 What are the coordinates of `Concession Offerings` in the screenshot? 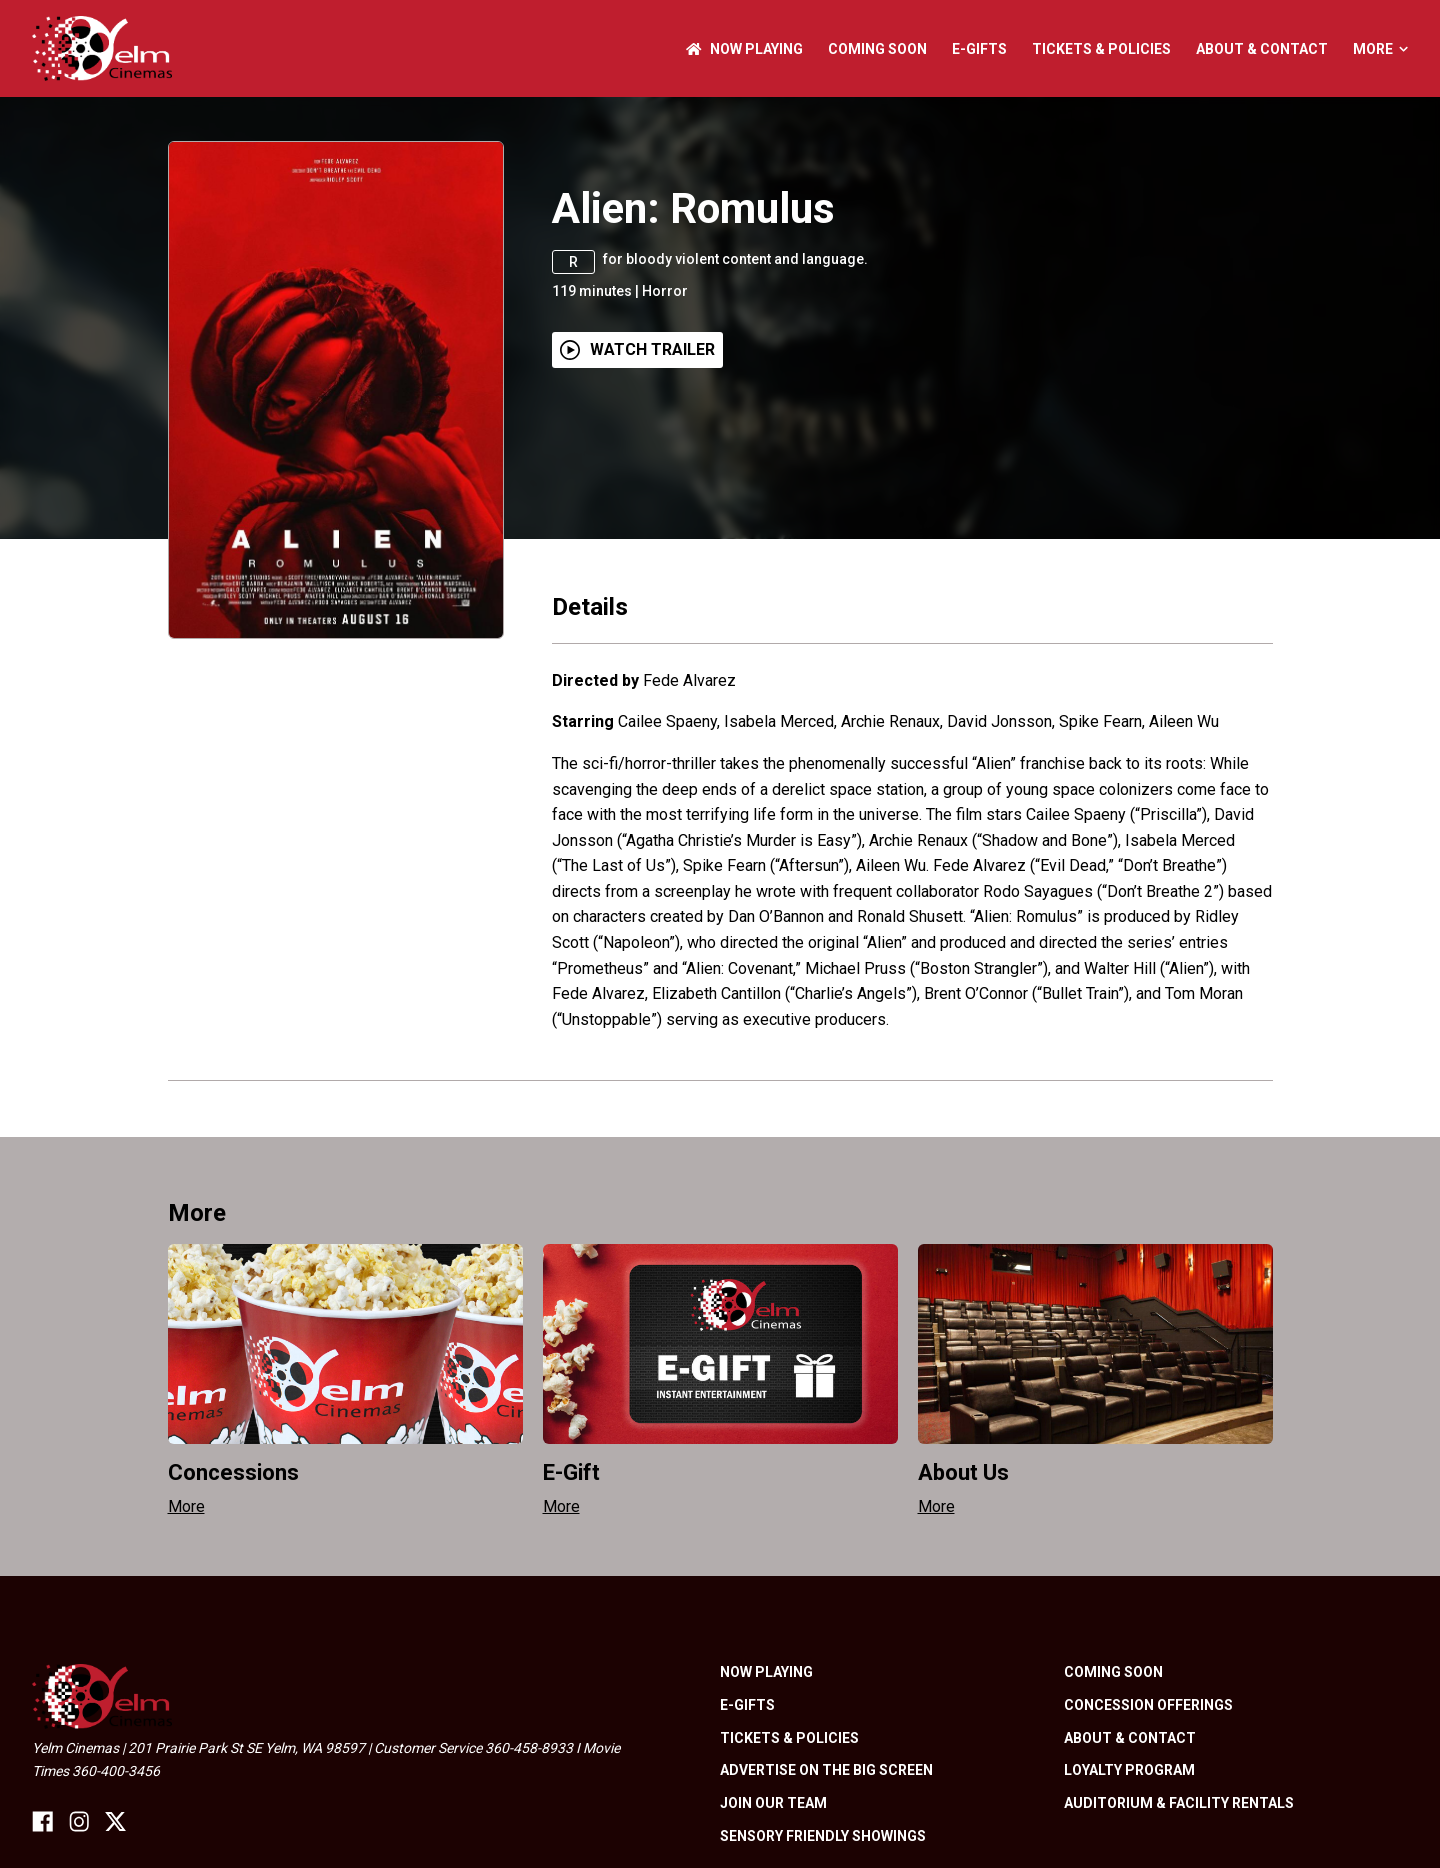 It's located at (1148, 1705).